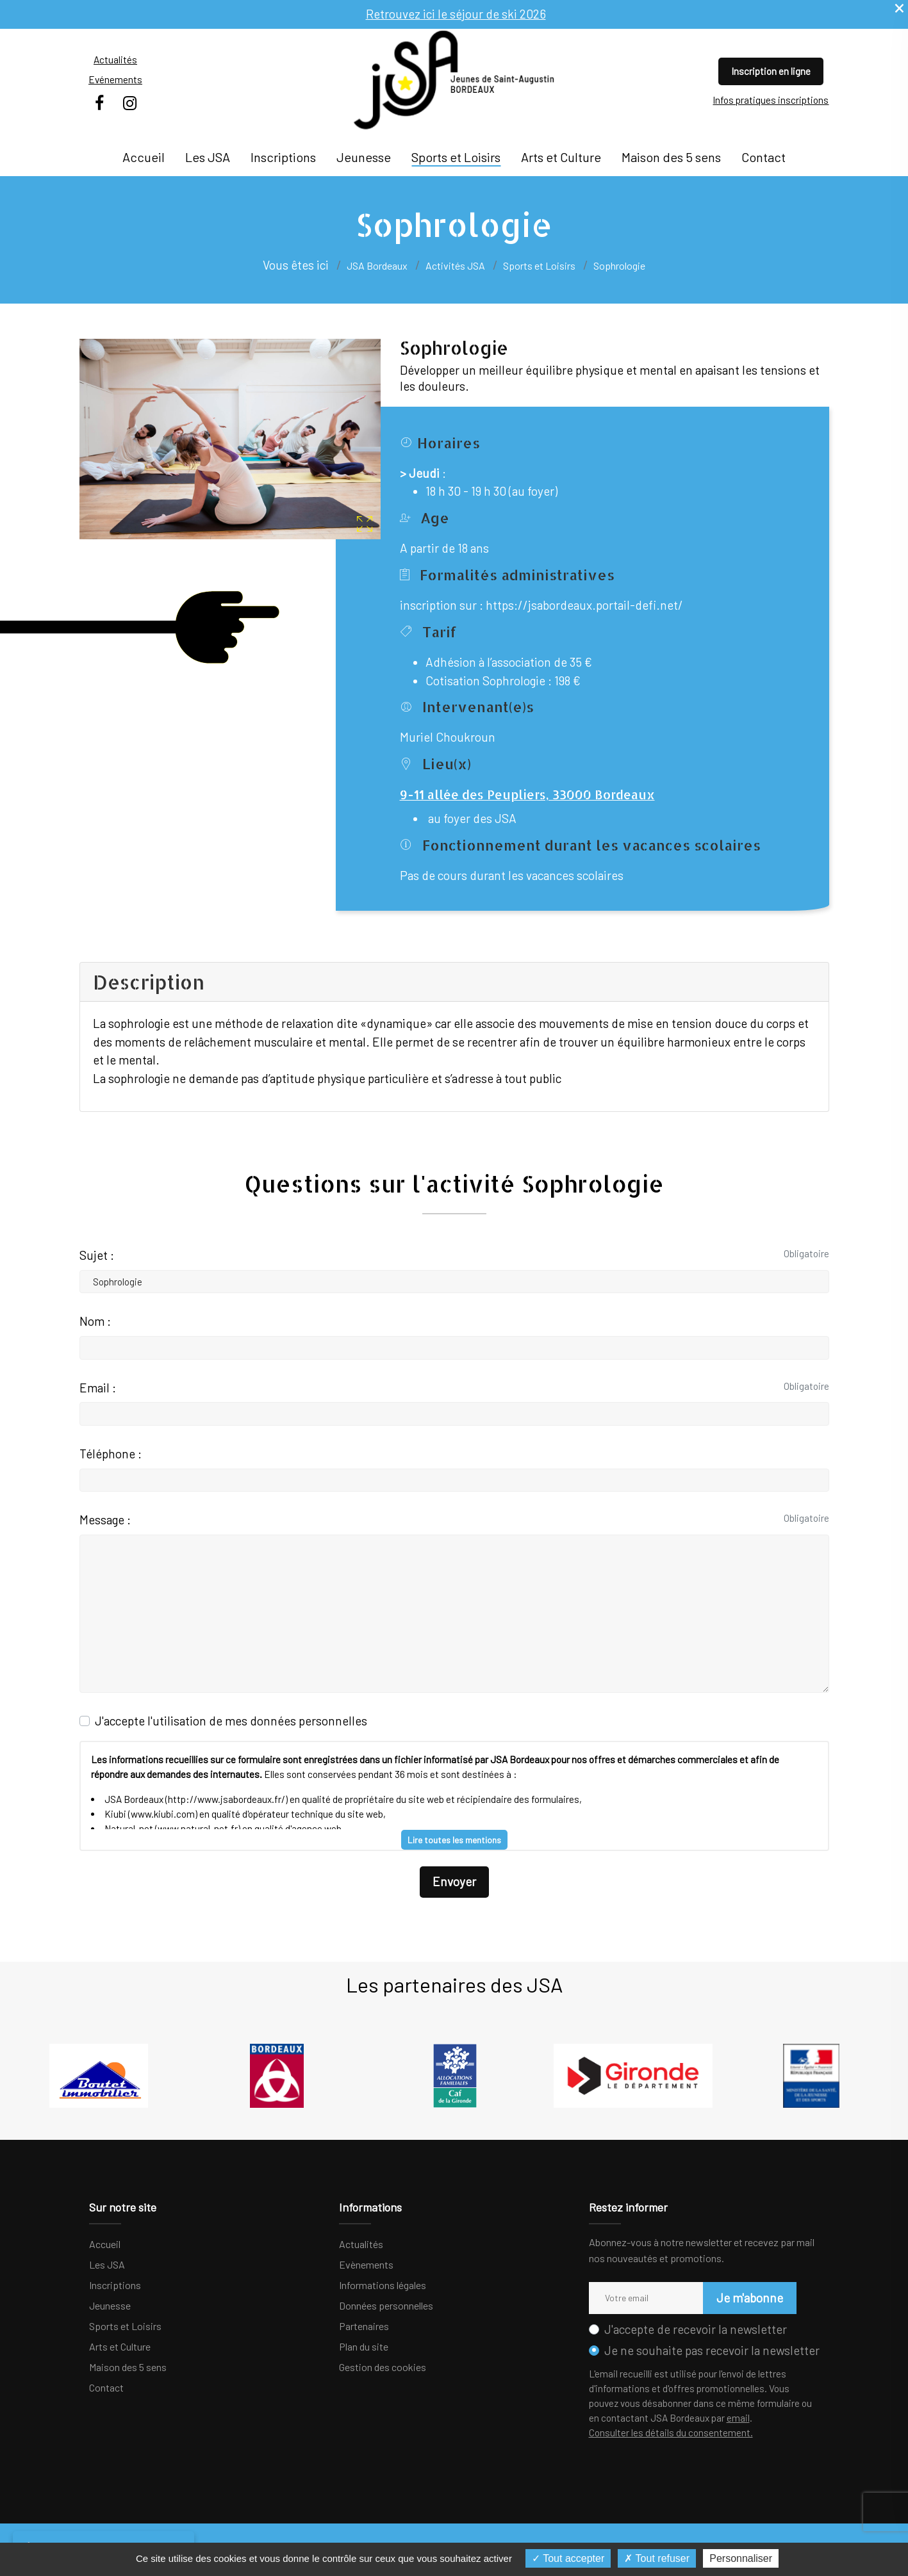 Image resolution: width=908 pixels, height=2576 pixels. Describe the element at coordinates (656, 2558) in the screenshot. I see `Tout refuser` at that location.